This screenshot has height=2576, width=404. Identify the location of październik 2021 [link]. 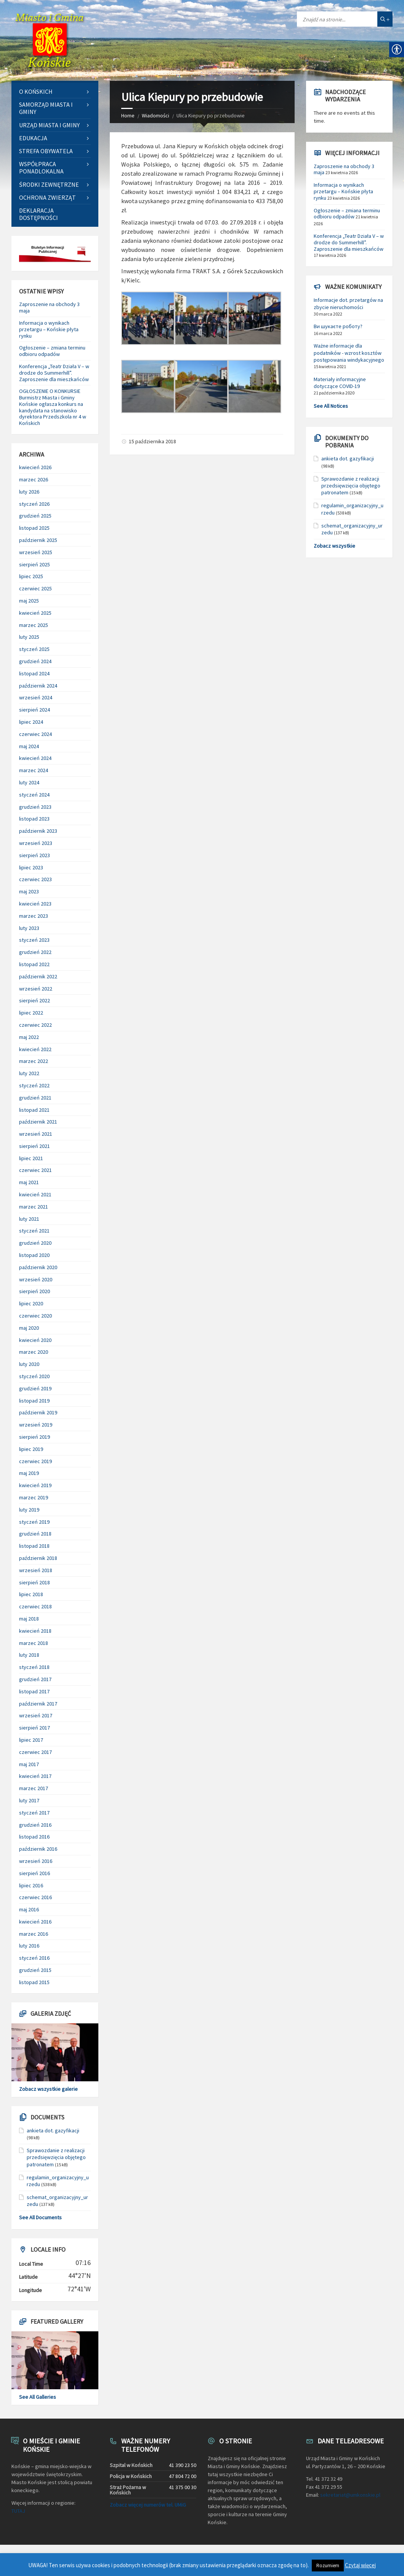
(38, 1121).